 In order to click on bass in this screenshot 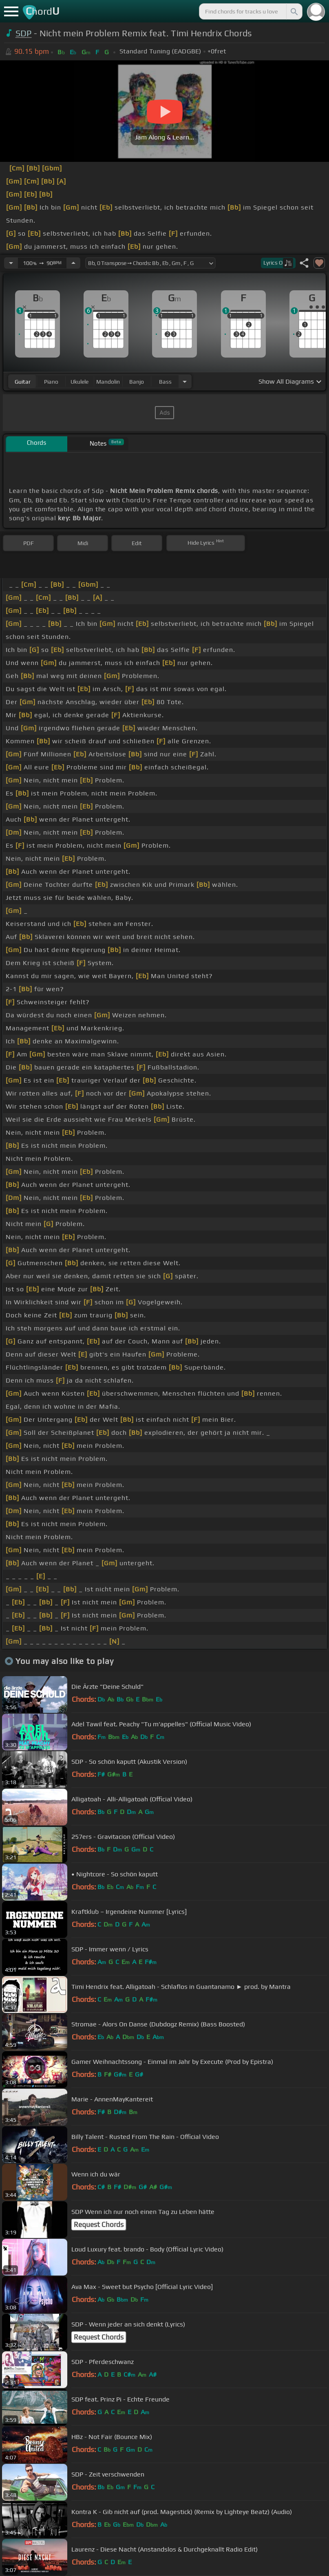, I will do `click(165, 381)`.